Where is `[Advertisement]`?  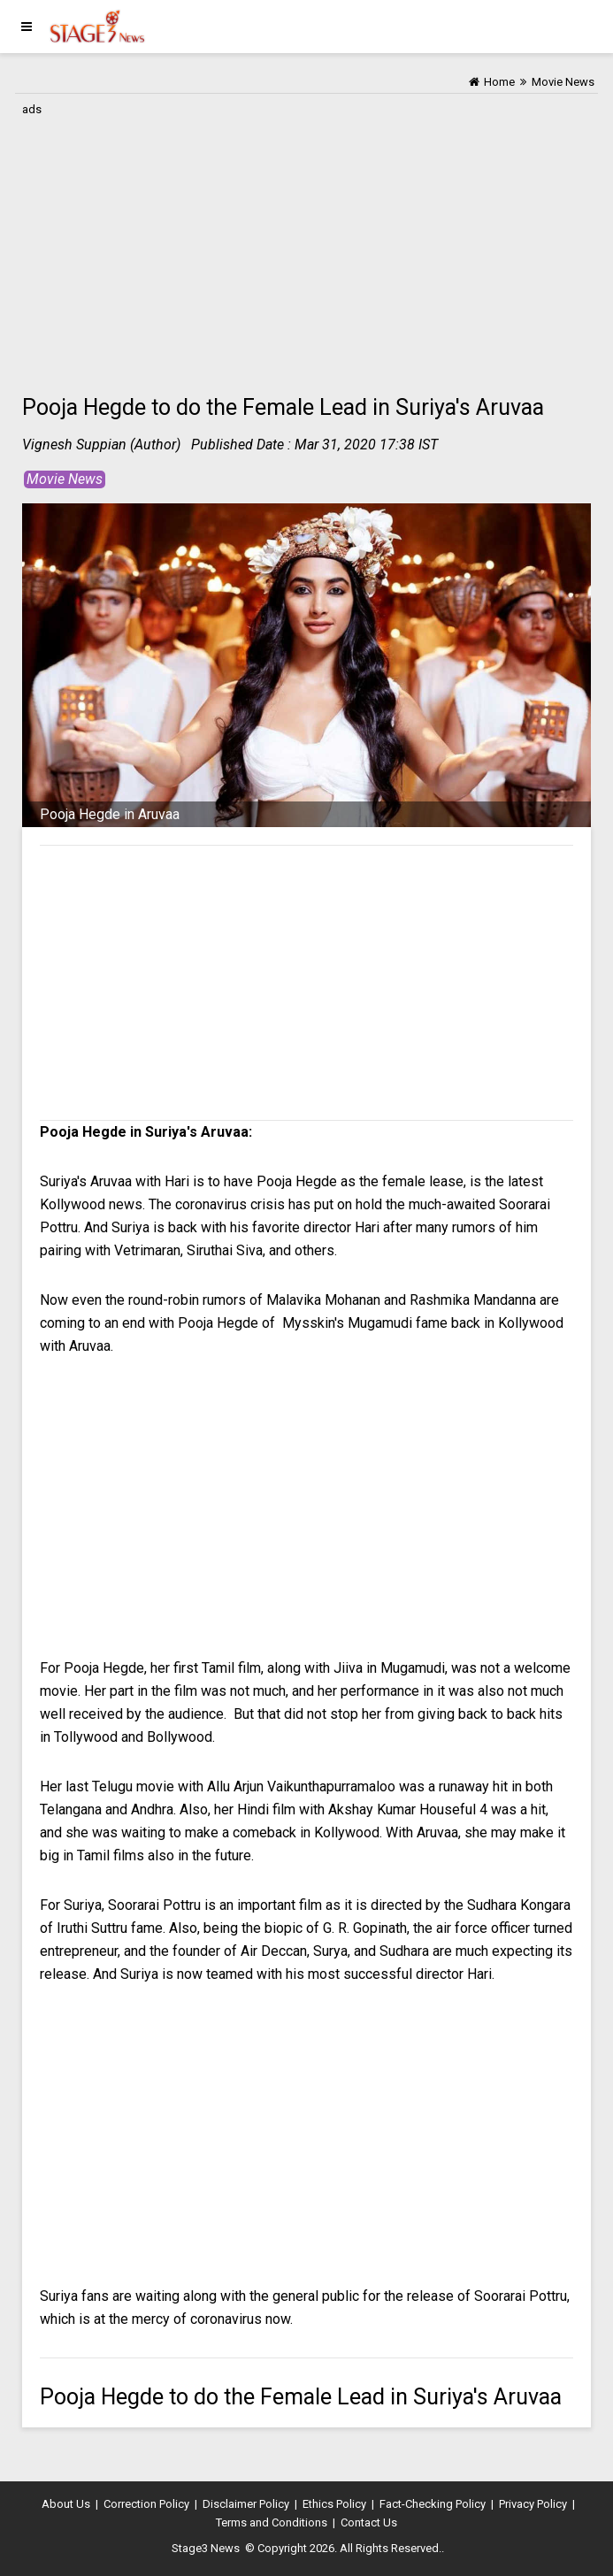
[Advertisement] is located at coordinates (306, 245).